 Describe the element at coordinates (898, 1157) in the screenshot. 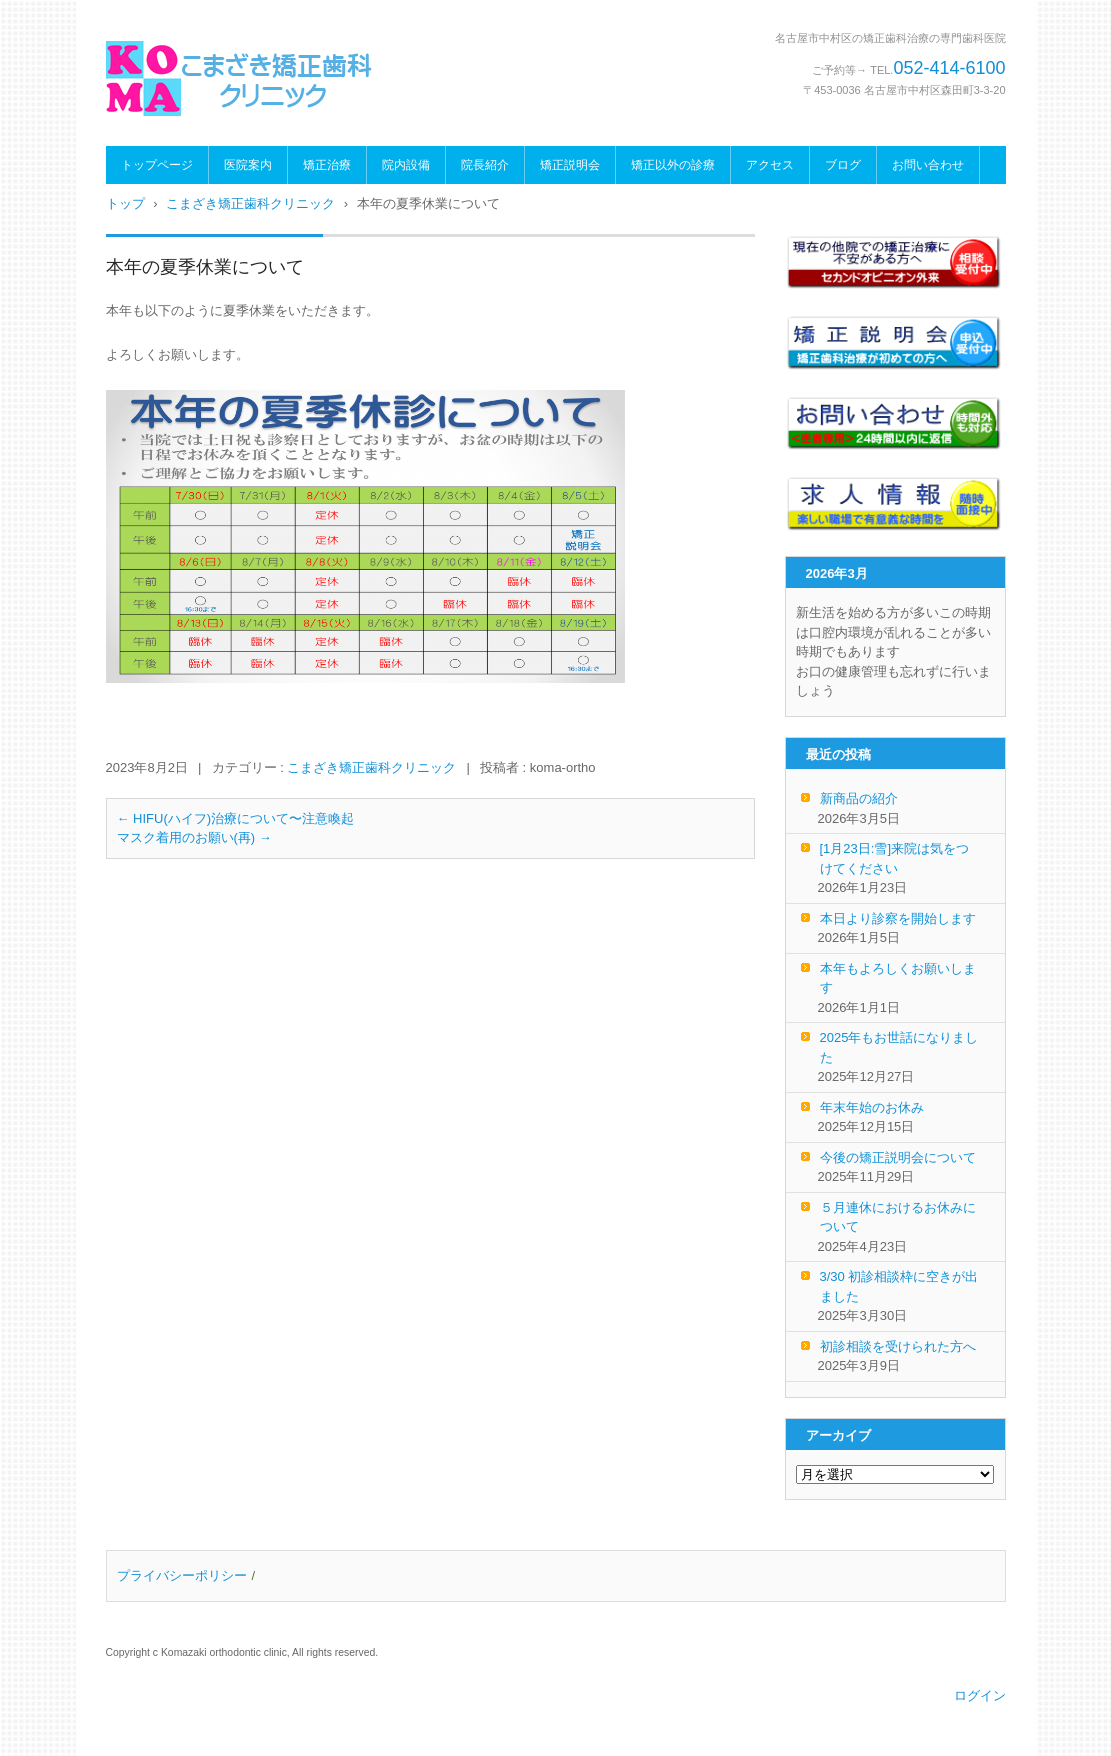

I see `今後の矯正説明会について` at that location.